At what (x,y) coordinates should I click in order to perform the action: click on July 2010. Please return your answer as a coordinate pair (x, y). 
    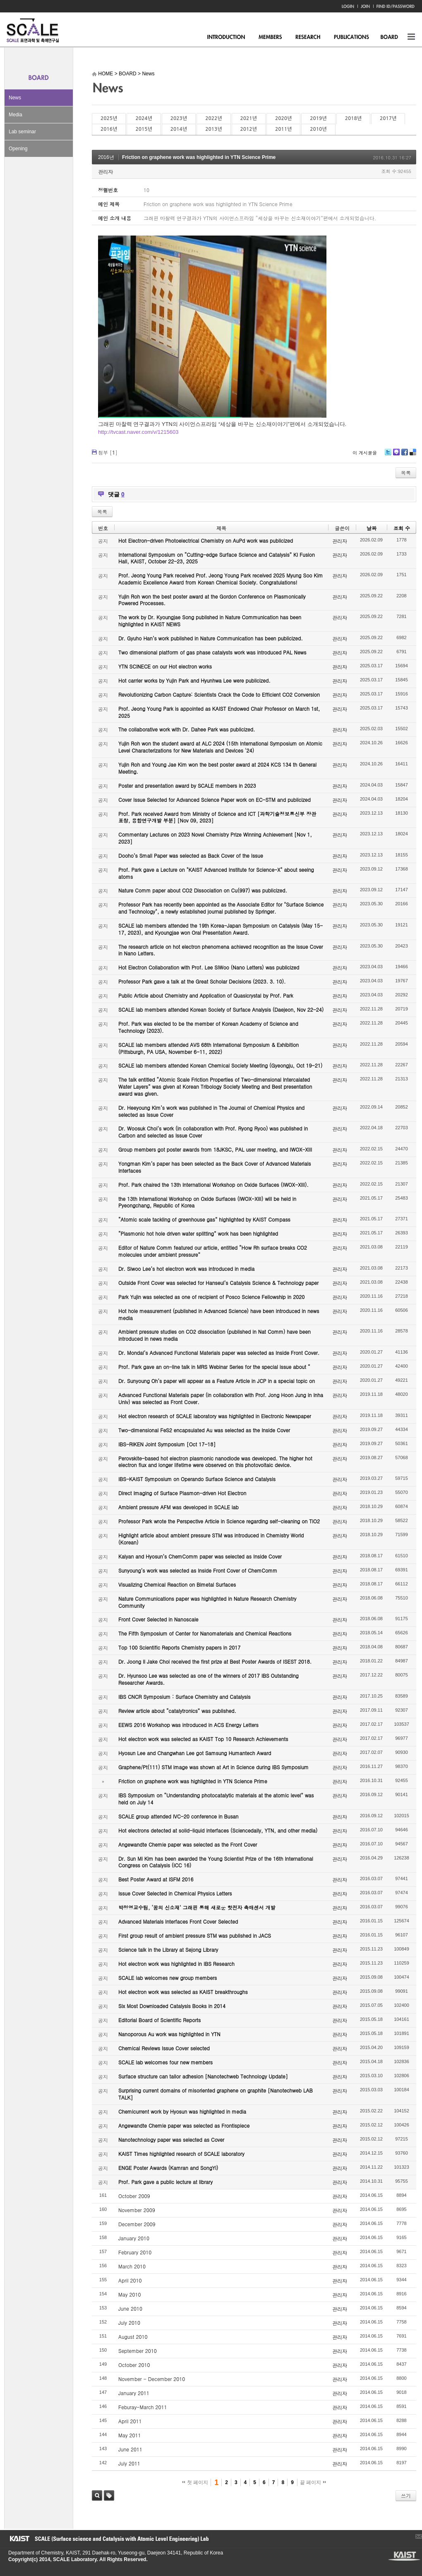
    Looking at the image, I should click on (129, 2322).